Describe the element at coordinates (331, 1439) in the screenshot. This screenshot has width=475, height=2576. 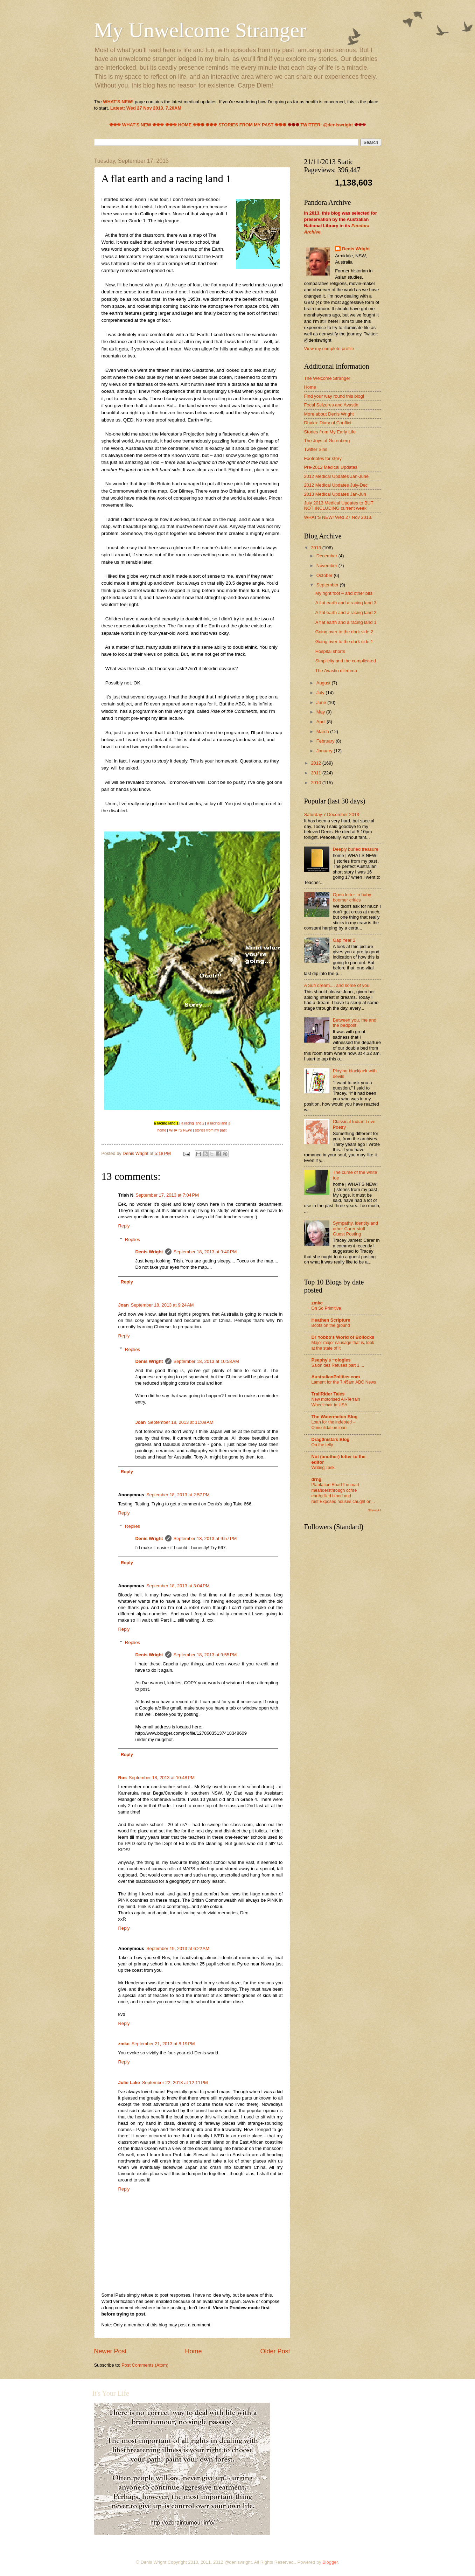
I see `Drag0nista's Blog` at that location.